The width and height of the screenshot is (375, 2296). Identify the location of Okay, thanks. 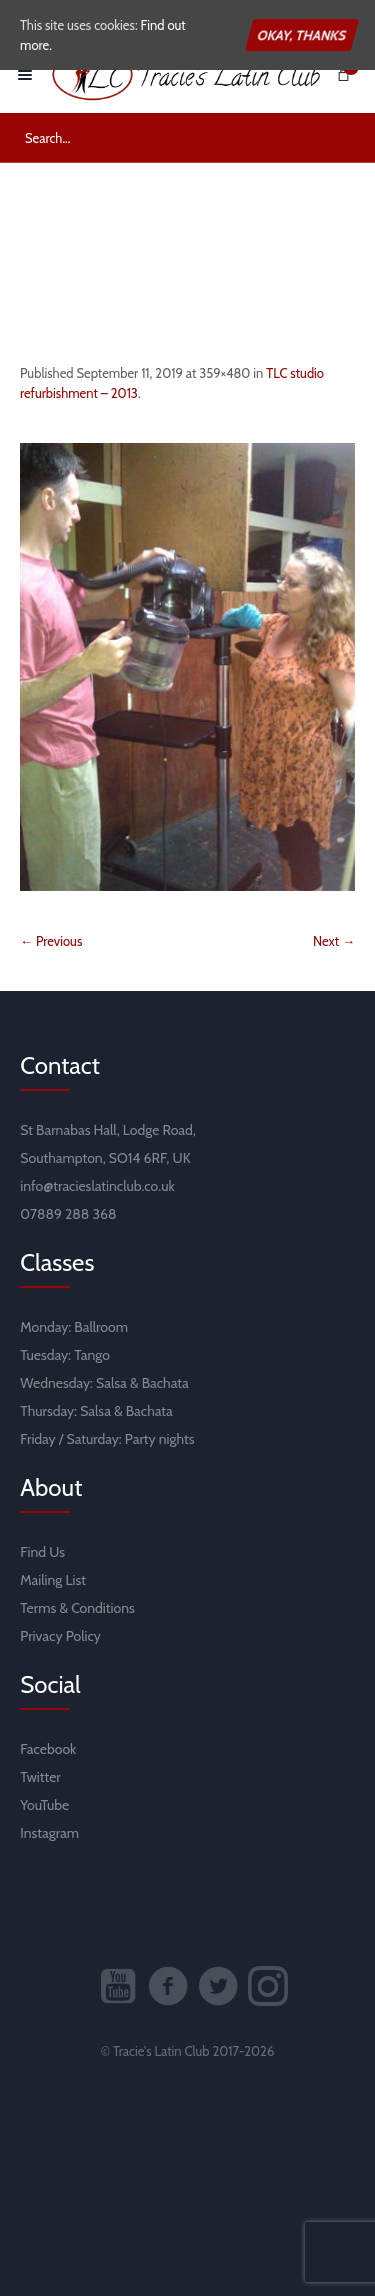
(302, 35).